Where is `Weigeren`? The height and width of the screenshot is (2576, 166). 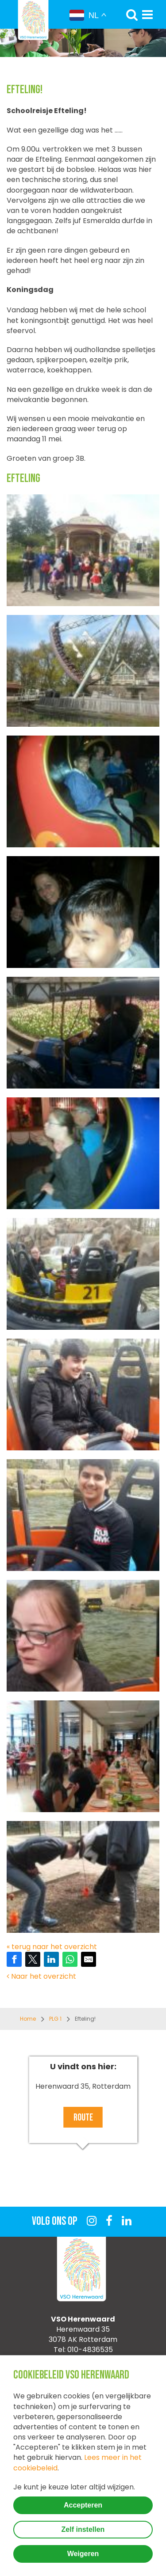 Weigeren is located at coordinates (83, 2553).